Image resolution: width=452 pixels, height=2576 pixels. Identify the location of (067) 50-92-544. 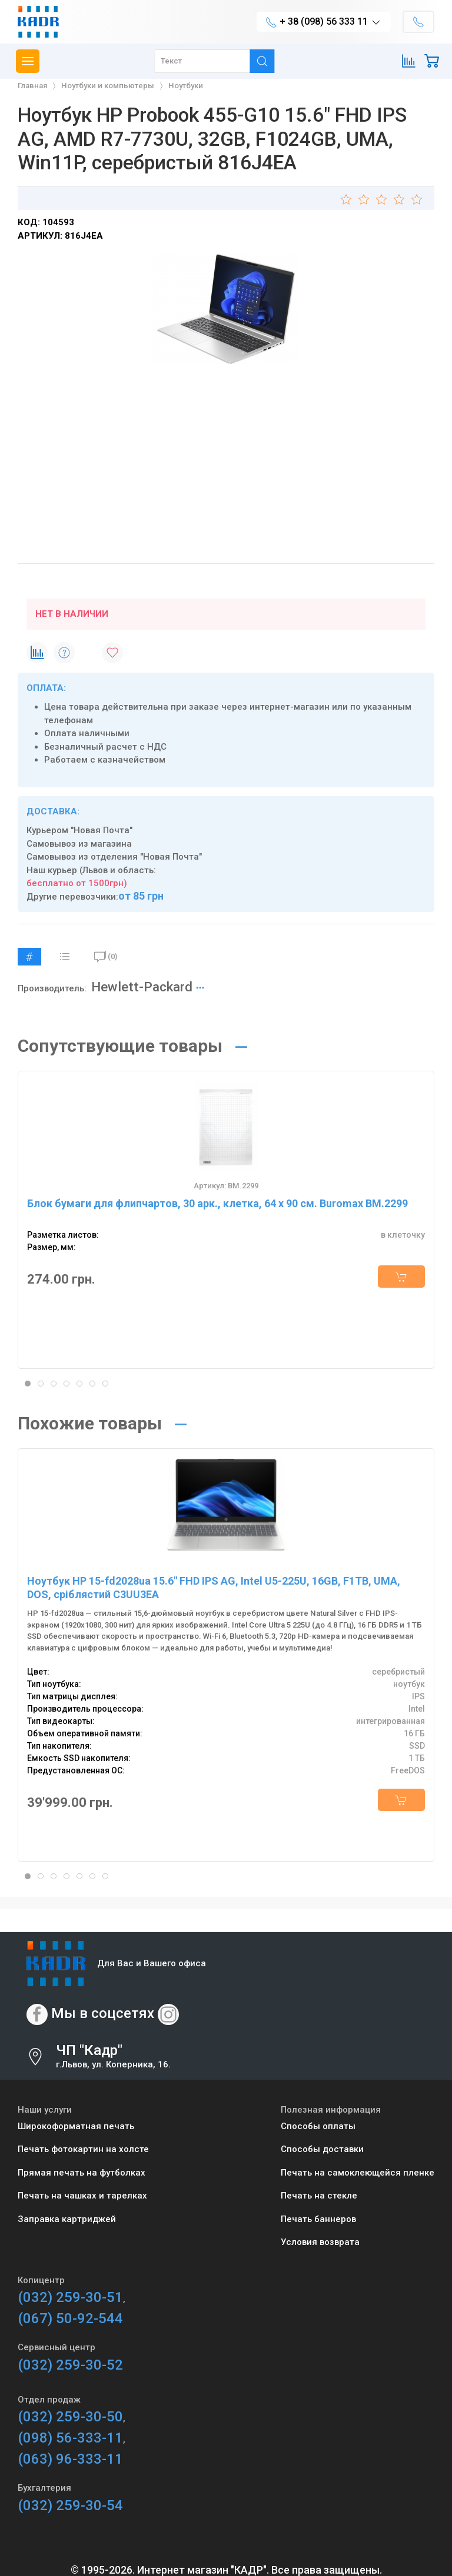
(70, 2318).